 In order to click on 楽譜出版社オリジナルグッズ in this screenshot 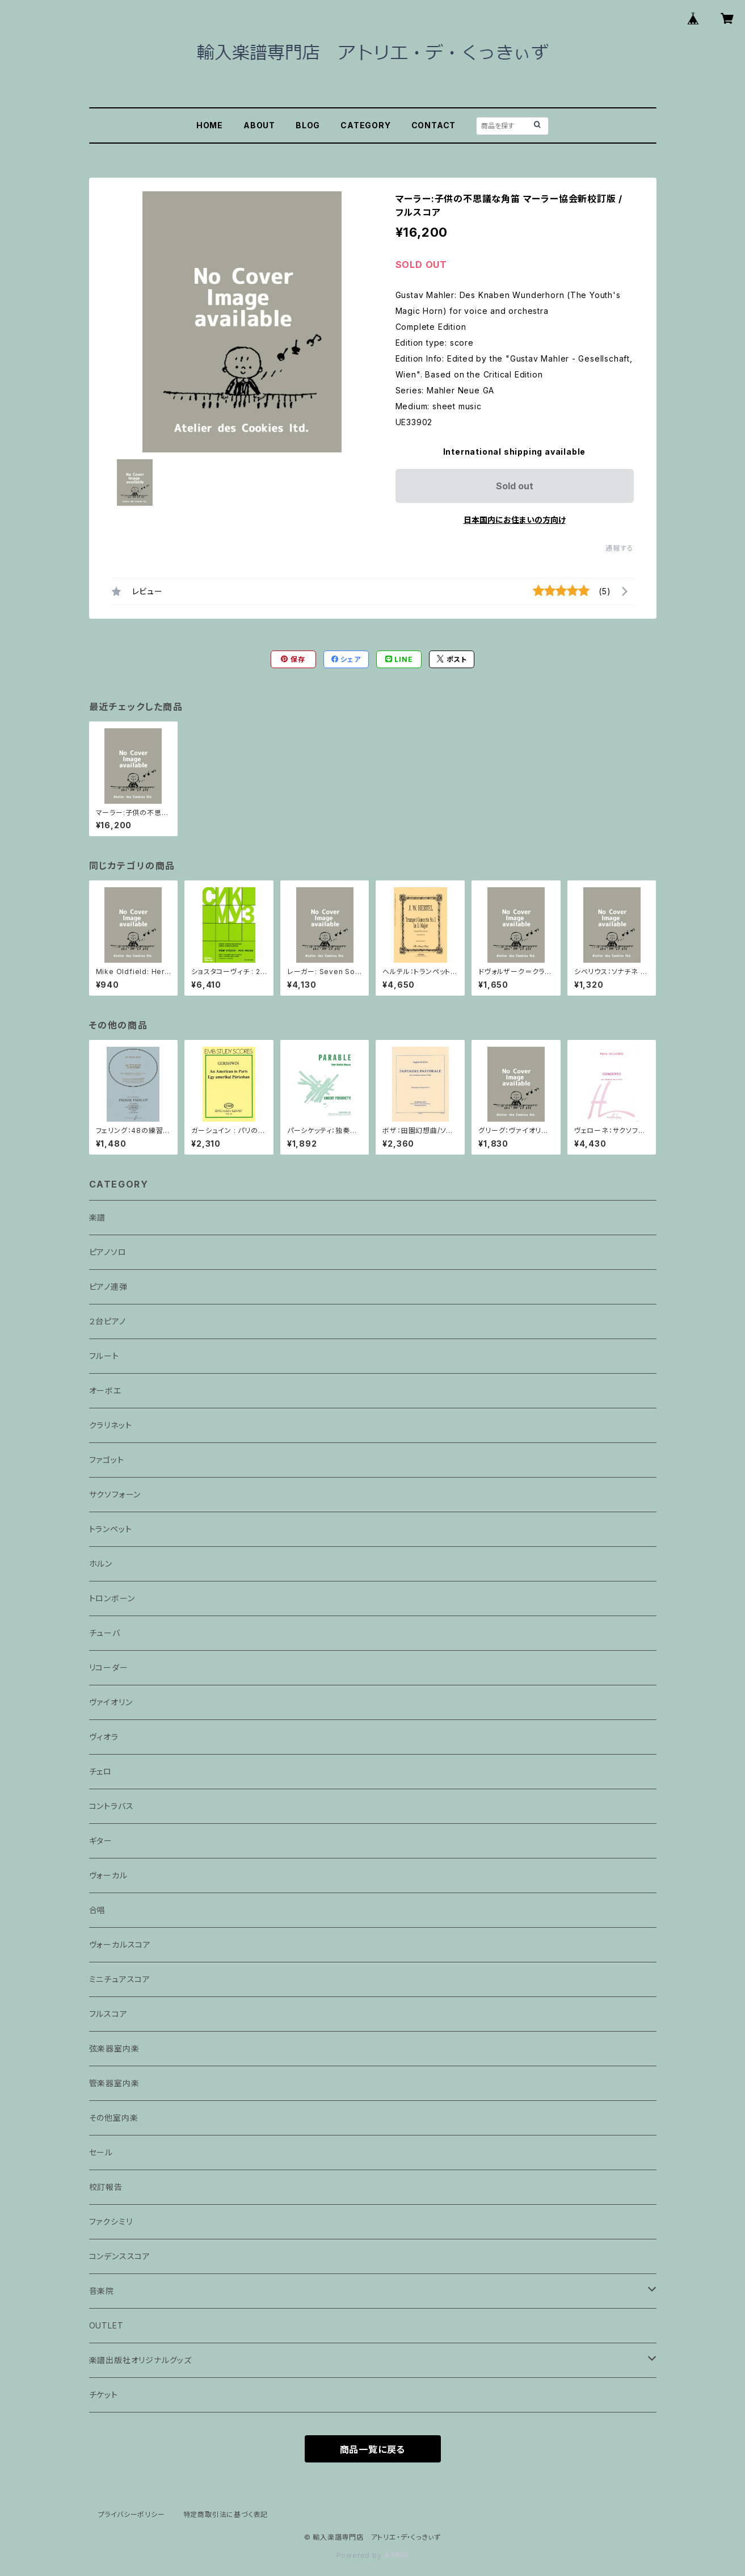, I will do `click(140, 2360)`.